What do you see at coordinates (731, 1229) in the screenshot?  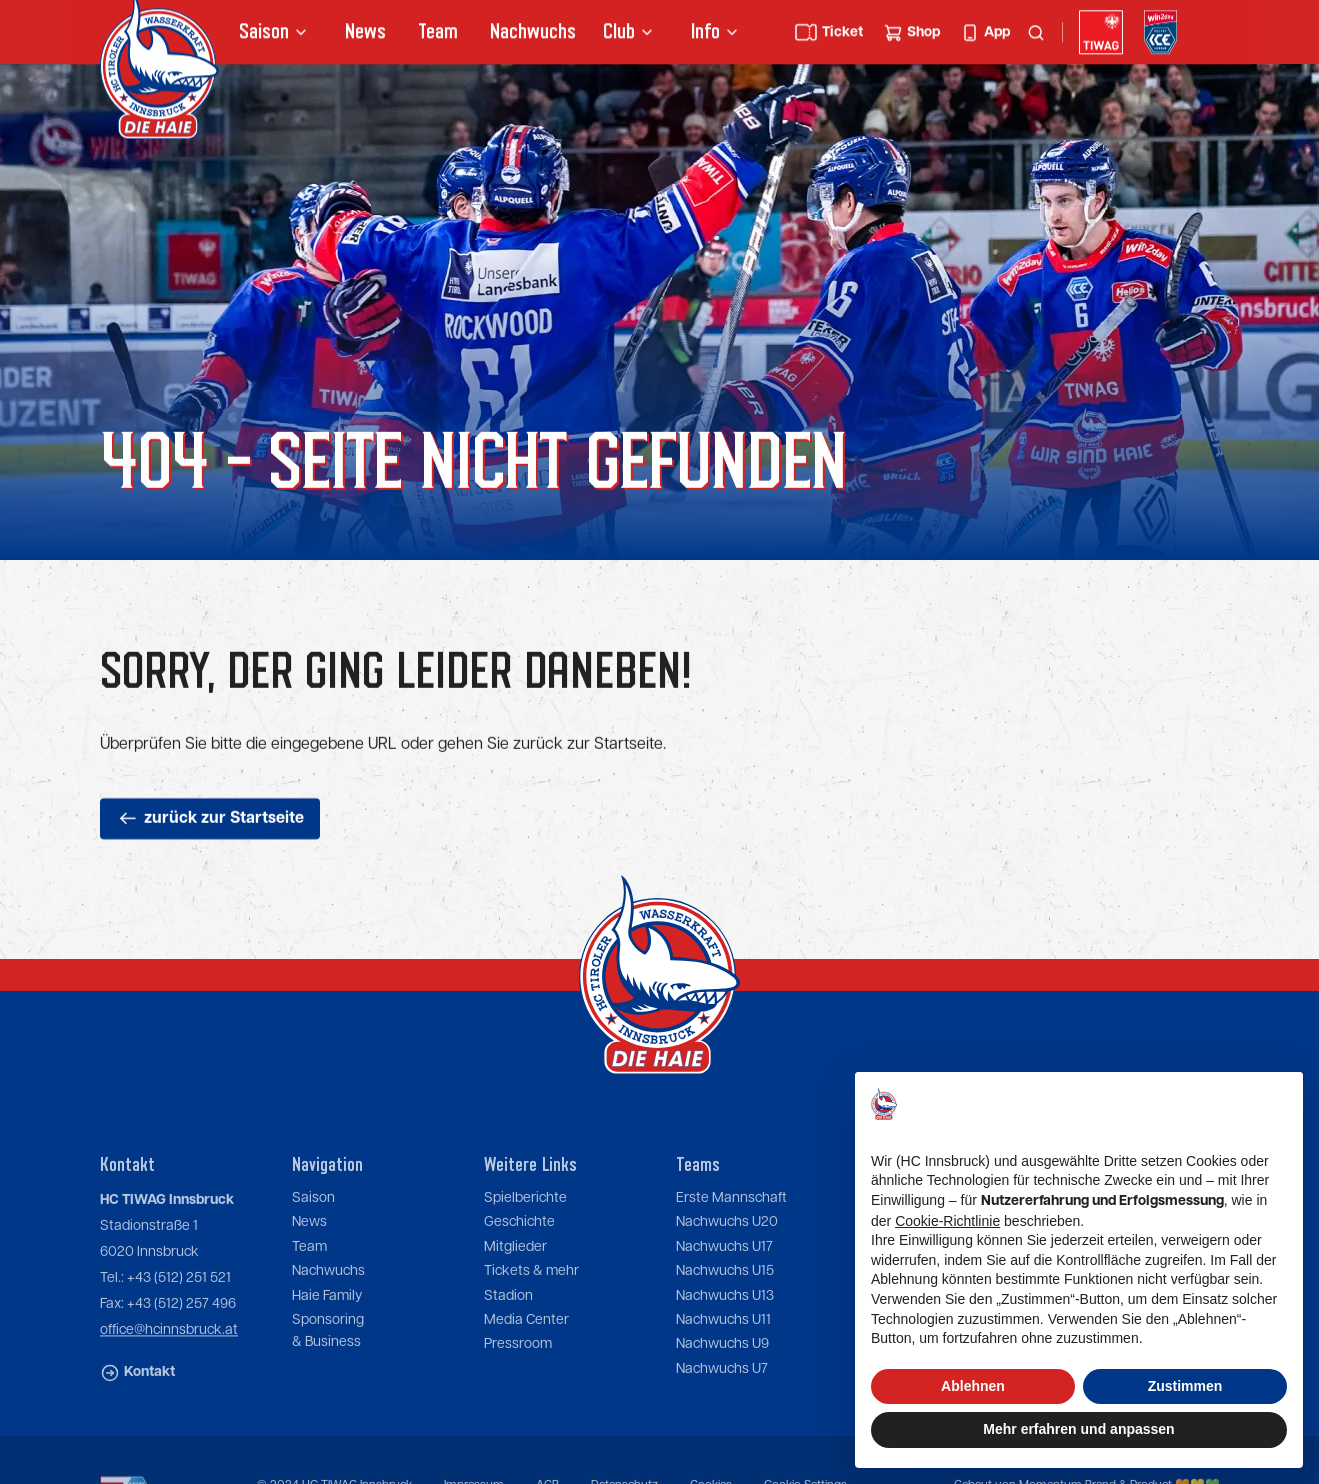 I see `Erste Mannschaft` at bounding box center [731, 1229].